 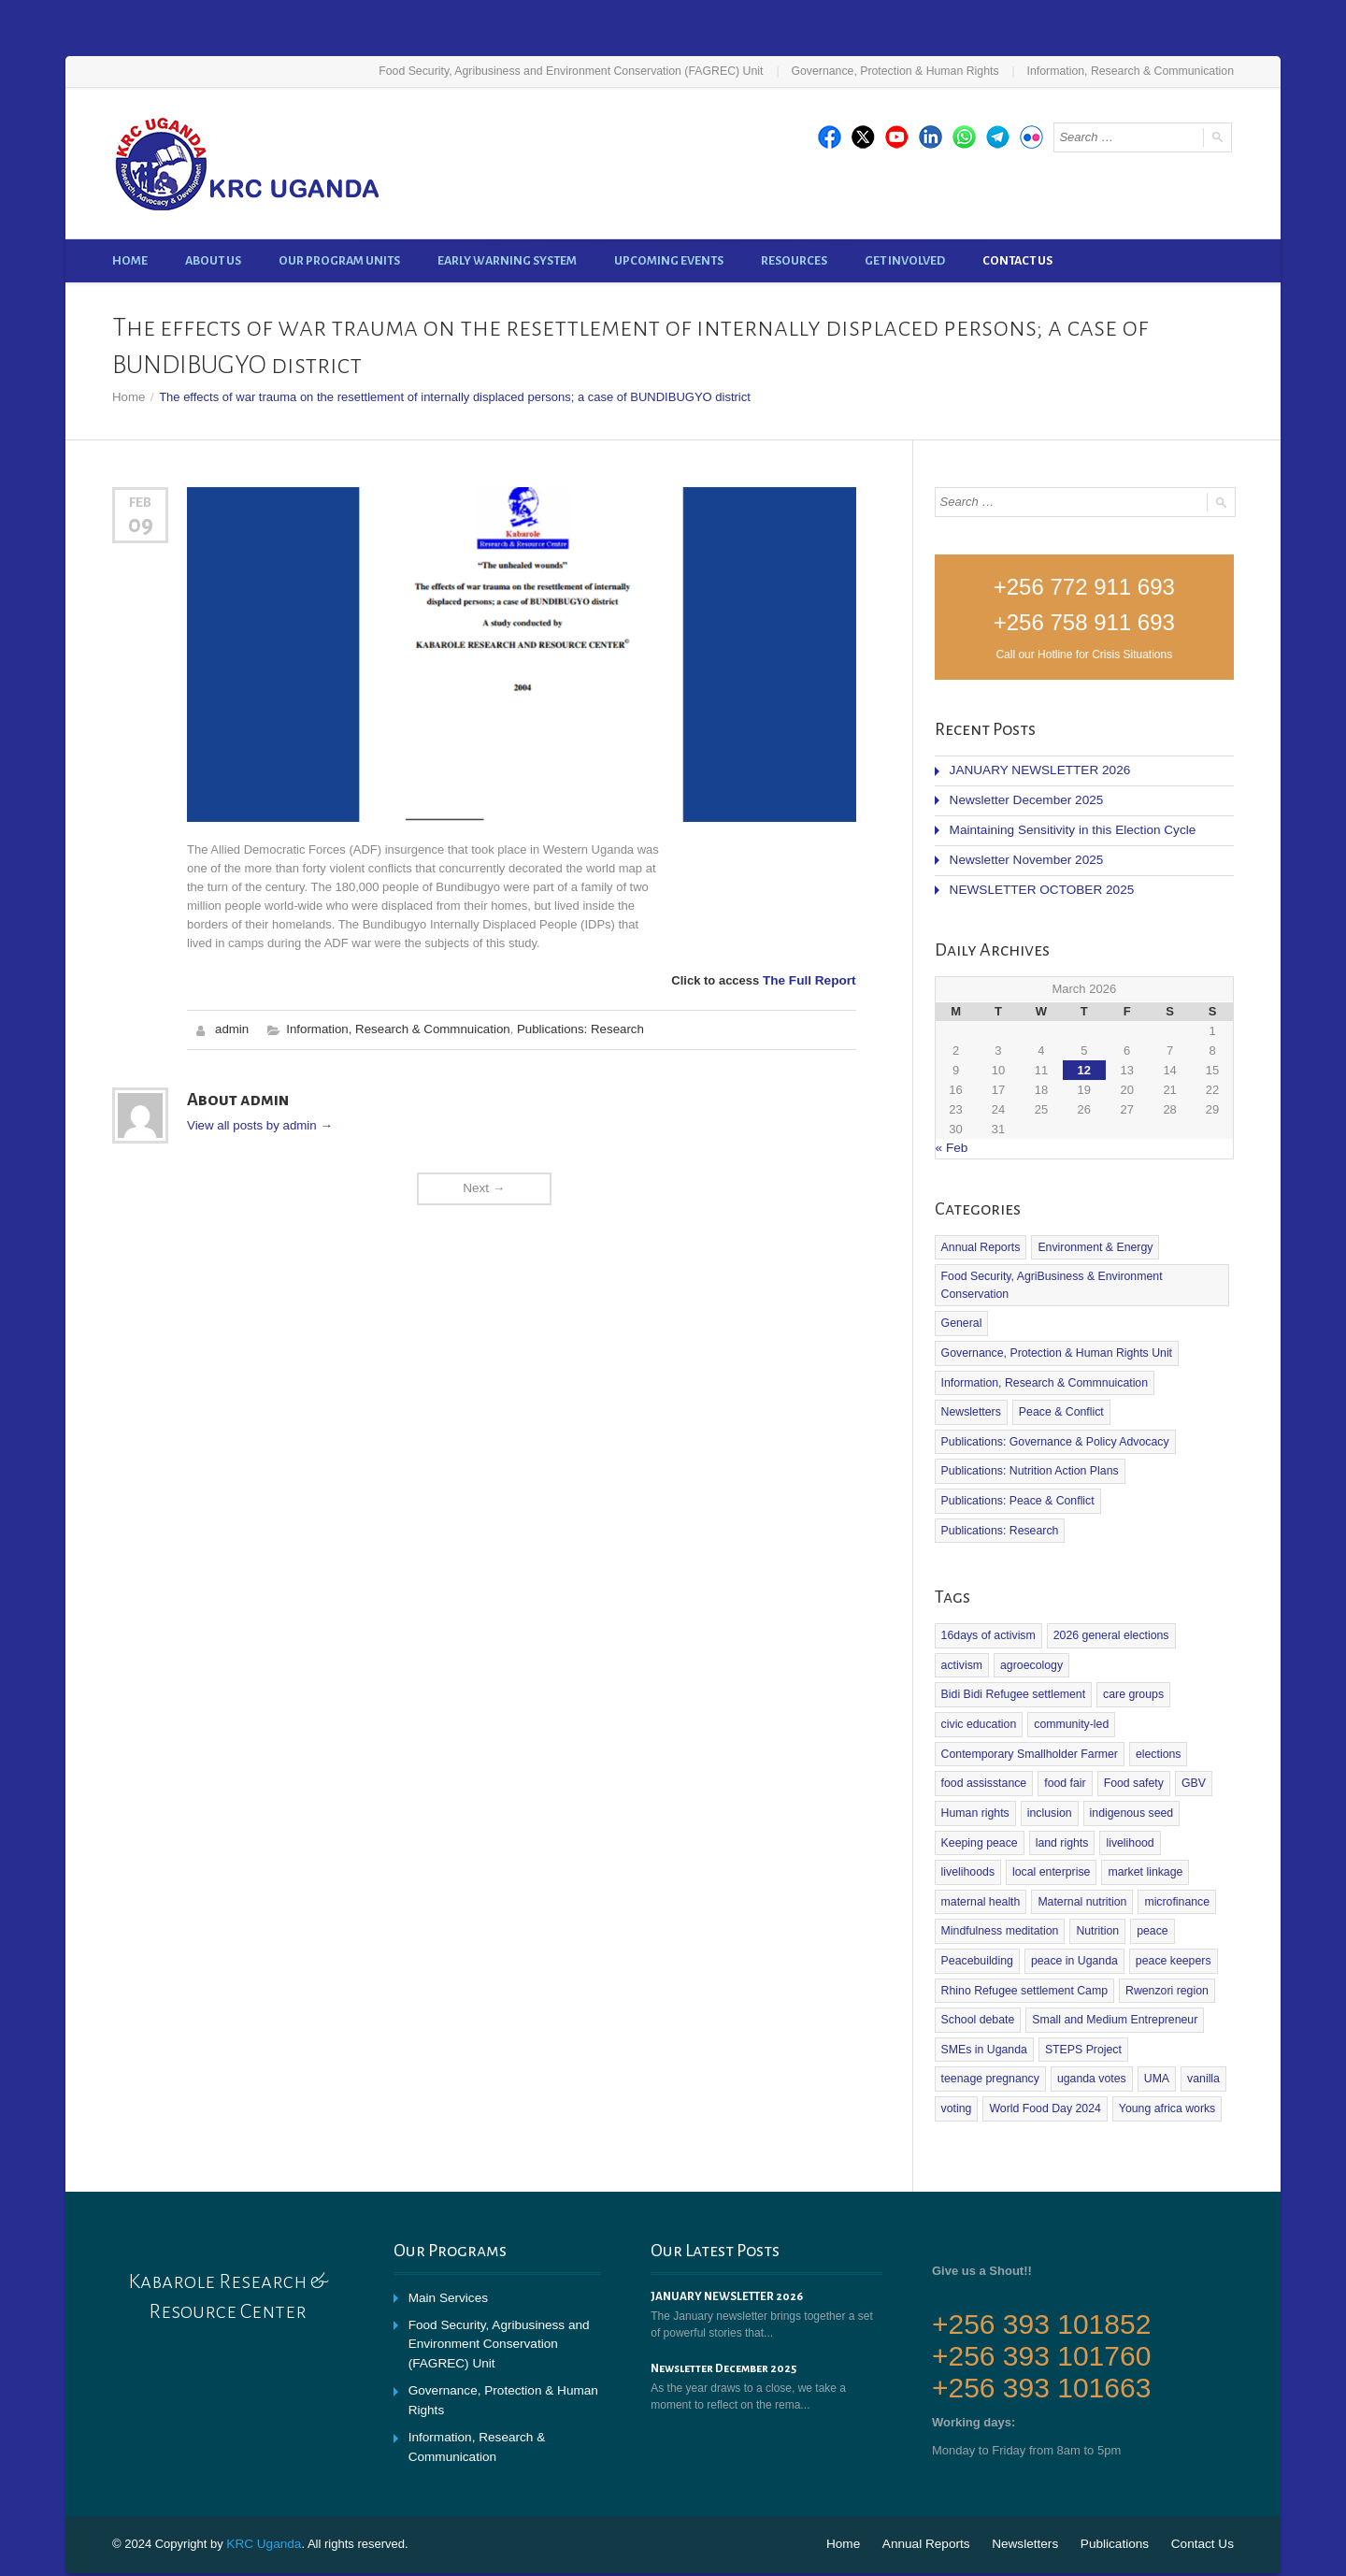 I want to click on livelihoods [livelihoods (1 item)], so click(x=1193, y=1796).